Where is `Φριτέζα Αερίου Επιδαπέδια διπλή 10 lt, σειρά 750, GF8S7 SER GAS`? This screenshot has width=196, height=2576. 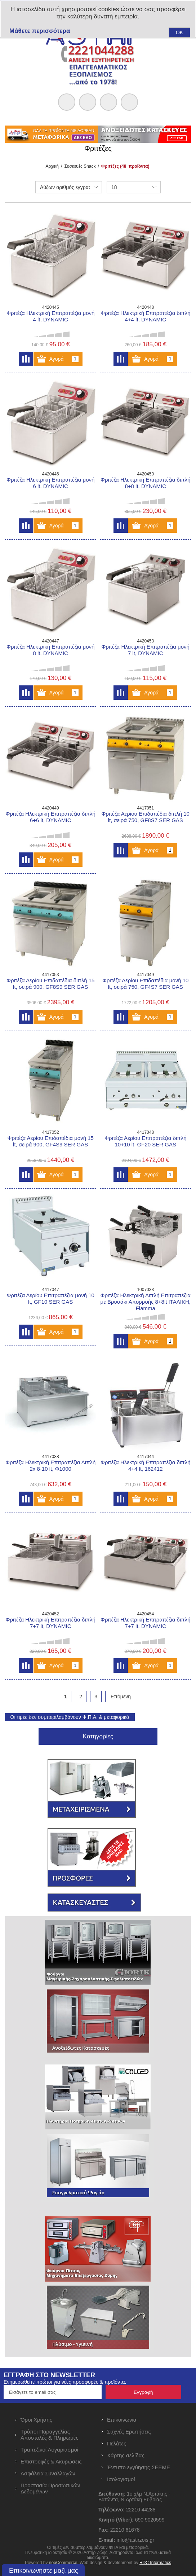
Φριτέζα Αερίου Επιδαπέδια διπλή 10 lt, σειρά 750, GF8S7 SER GAS is located at coordinates (146, 817).